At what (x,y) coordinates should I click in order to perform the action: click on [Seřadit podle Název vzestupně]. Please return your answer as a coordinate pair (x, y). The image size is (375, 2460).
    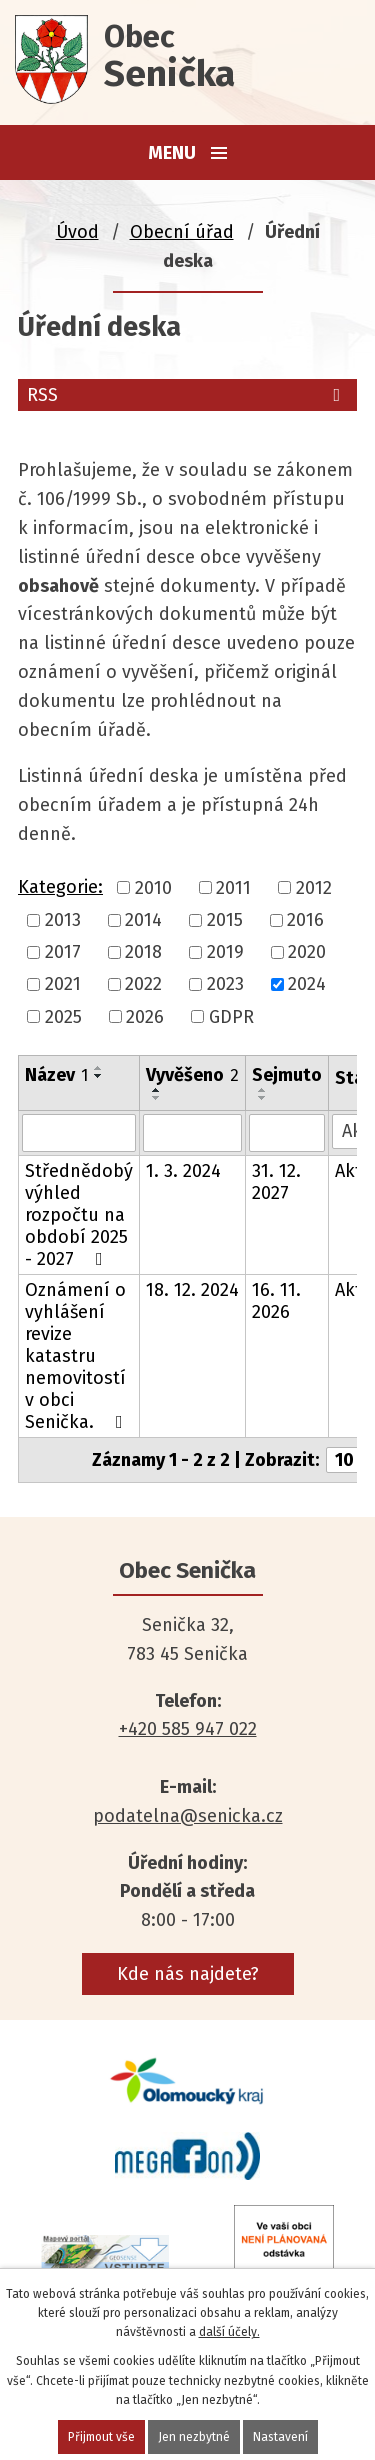
    Looking at the image, I should click on (99, 1068).